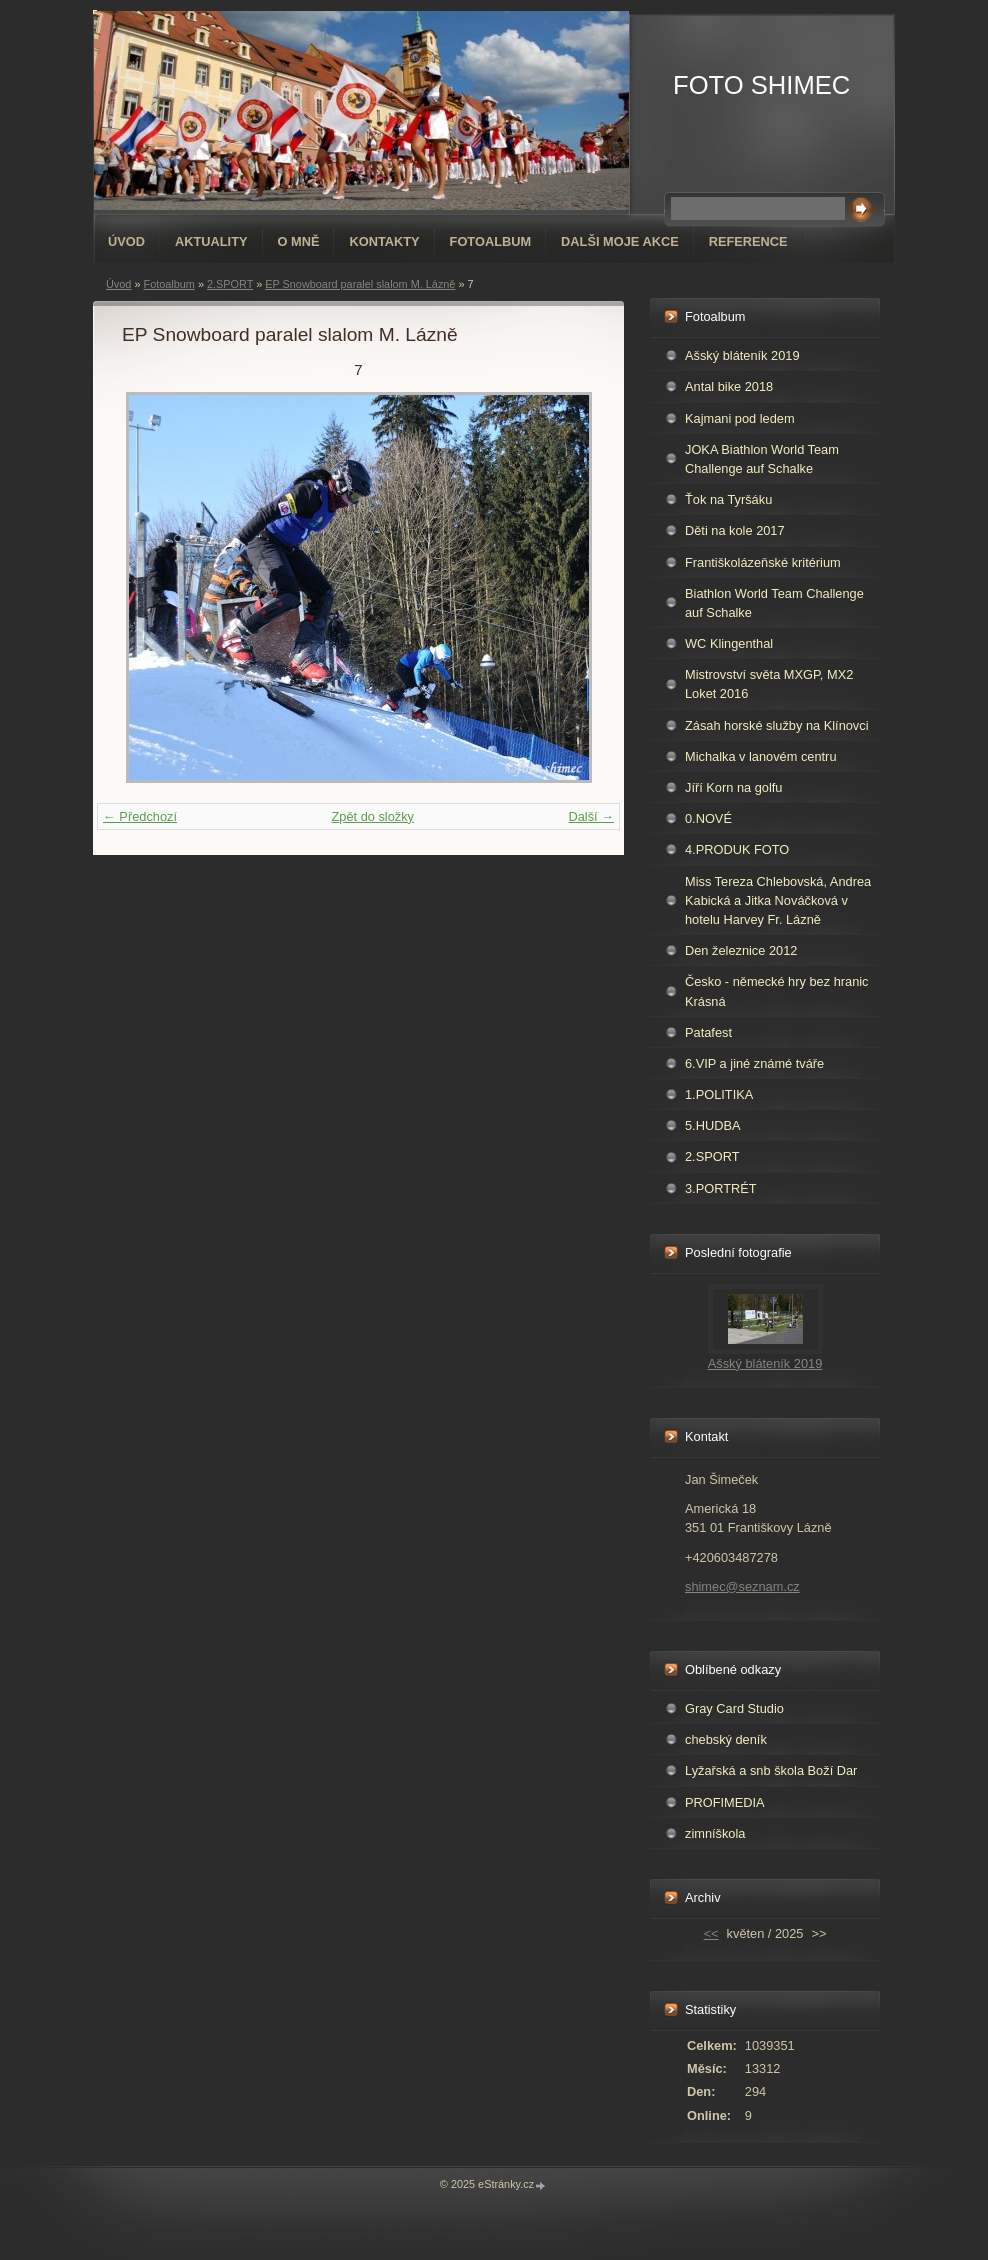 This screenshot has width=988, height=2260. What do you see at coordinates (721, 1188) in the screenshot?
I see `3.PORTRÉT` at bounding box center [721, 1188].